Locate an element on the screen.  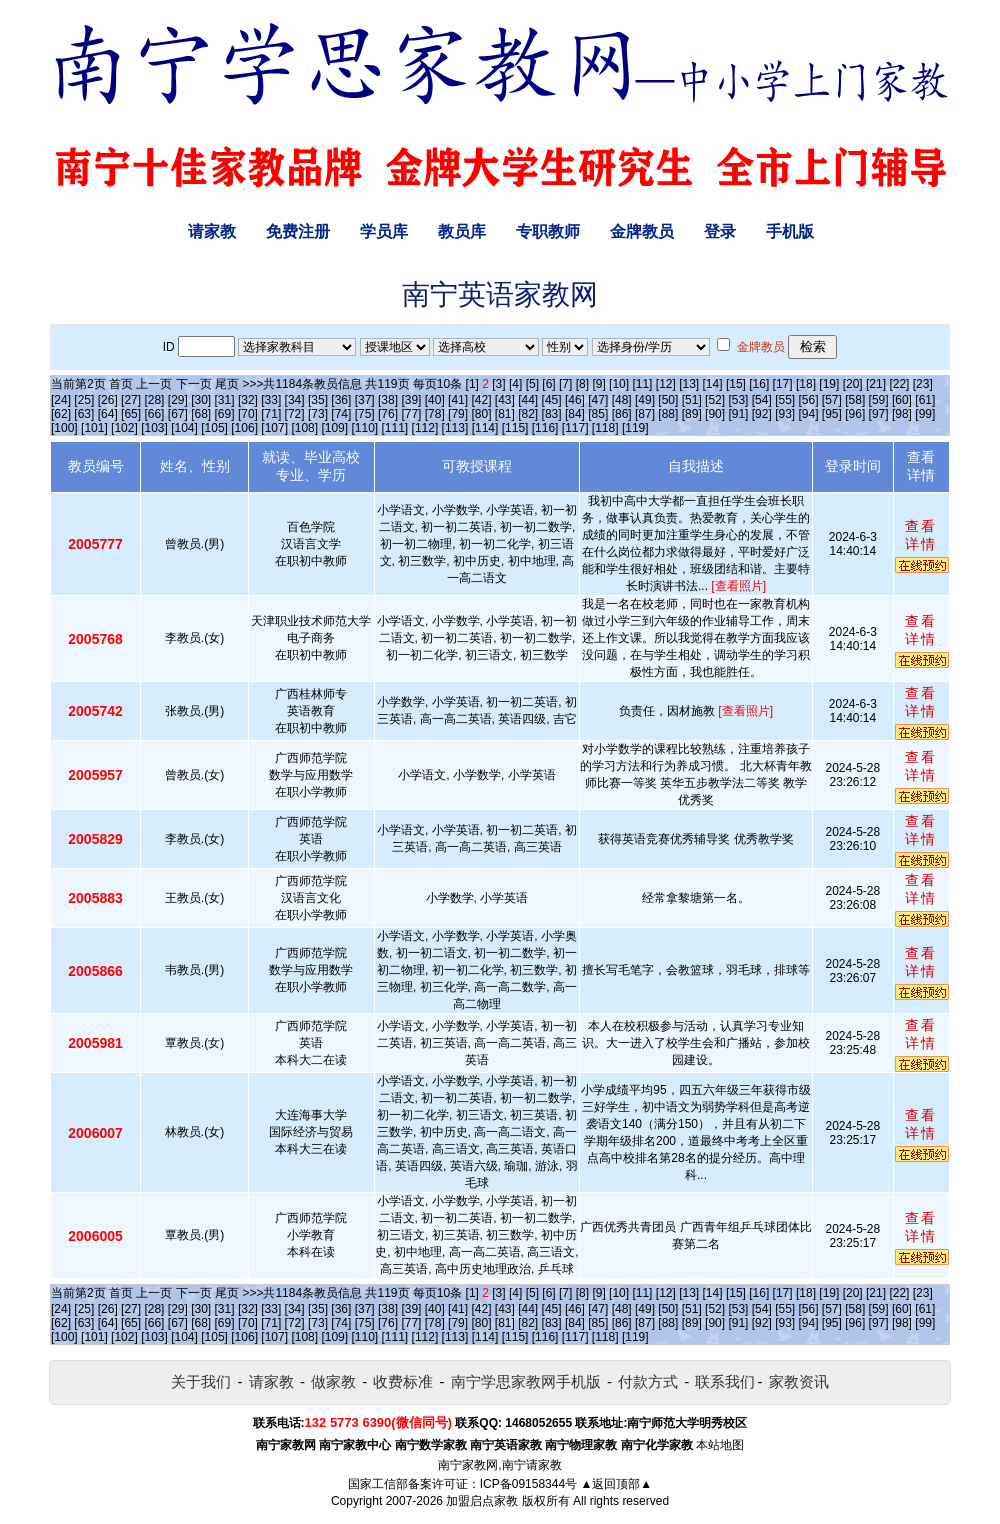
[7] is located at coordinates (565, 384).